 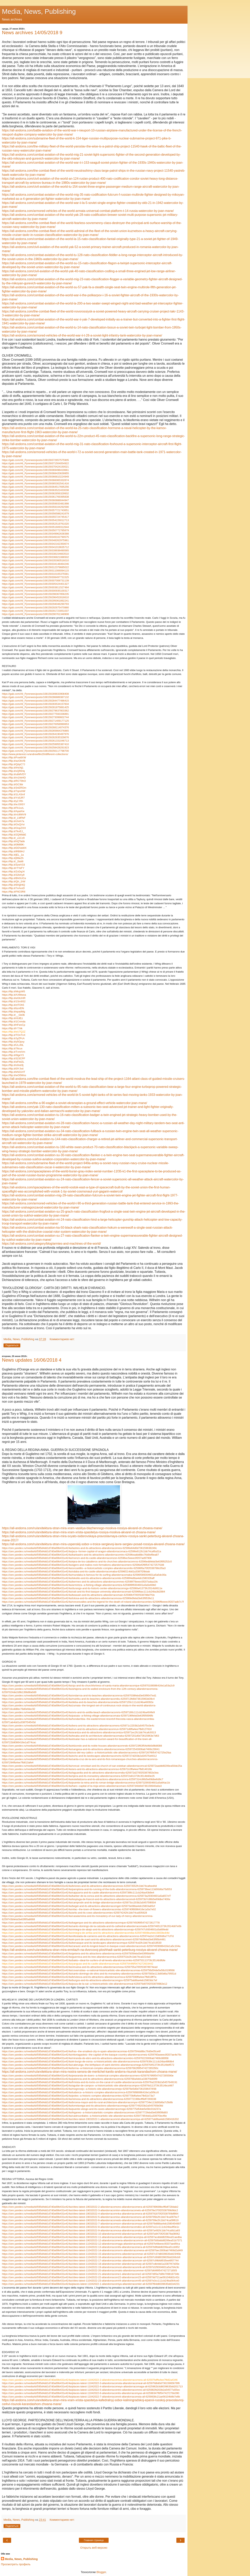 What do you see at coordinates (35, 520) in the screenshot?
I see `https://gab.com/All_Pyrenees/posts/108159354226012713` at bounding box center [35, 520].